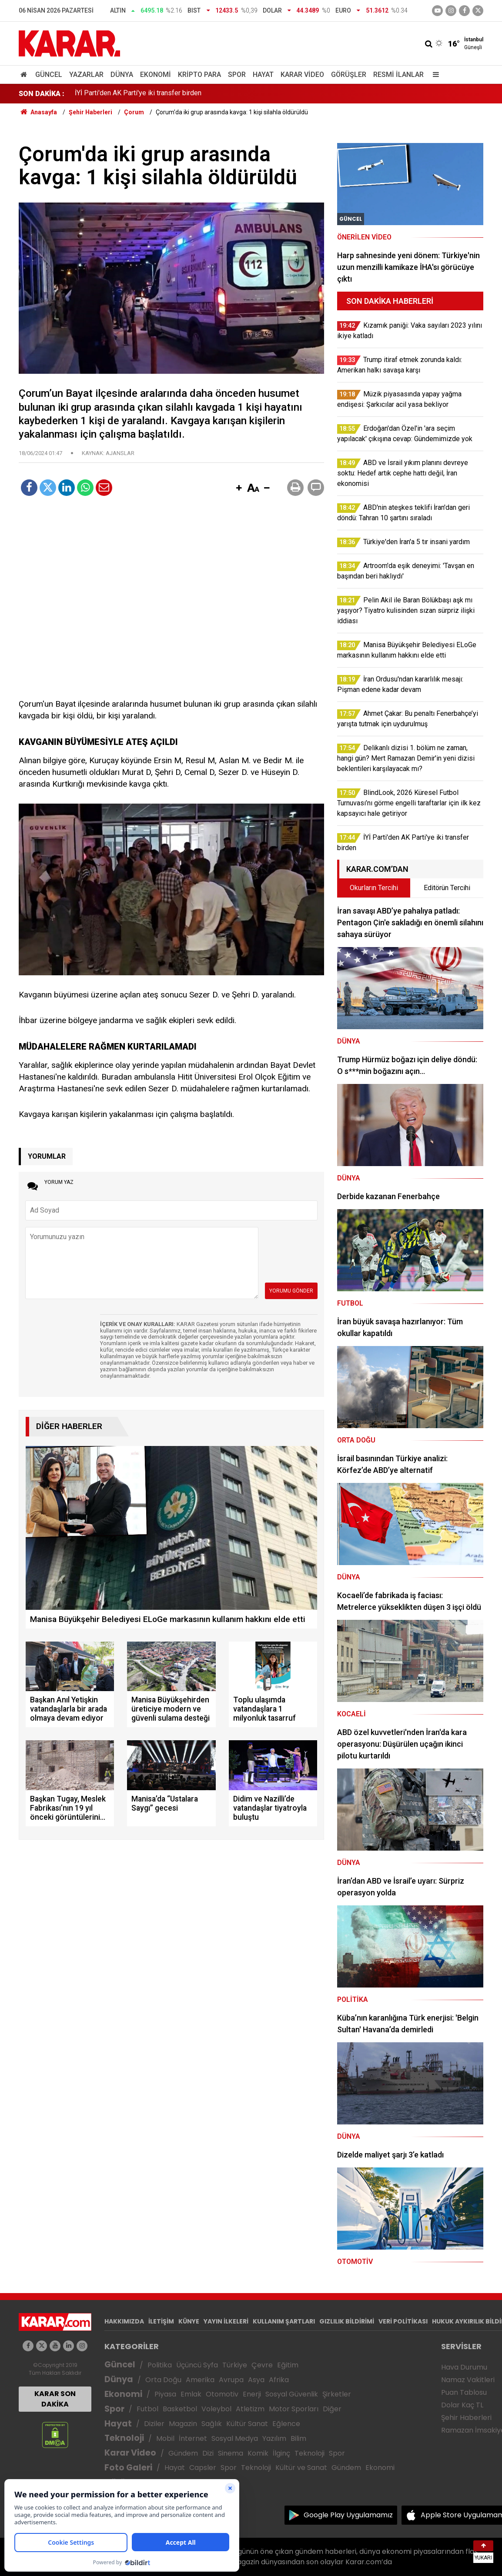 The image size is (502, 2576). I want to click on SON DAKİKA :, so click(41, 94).